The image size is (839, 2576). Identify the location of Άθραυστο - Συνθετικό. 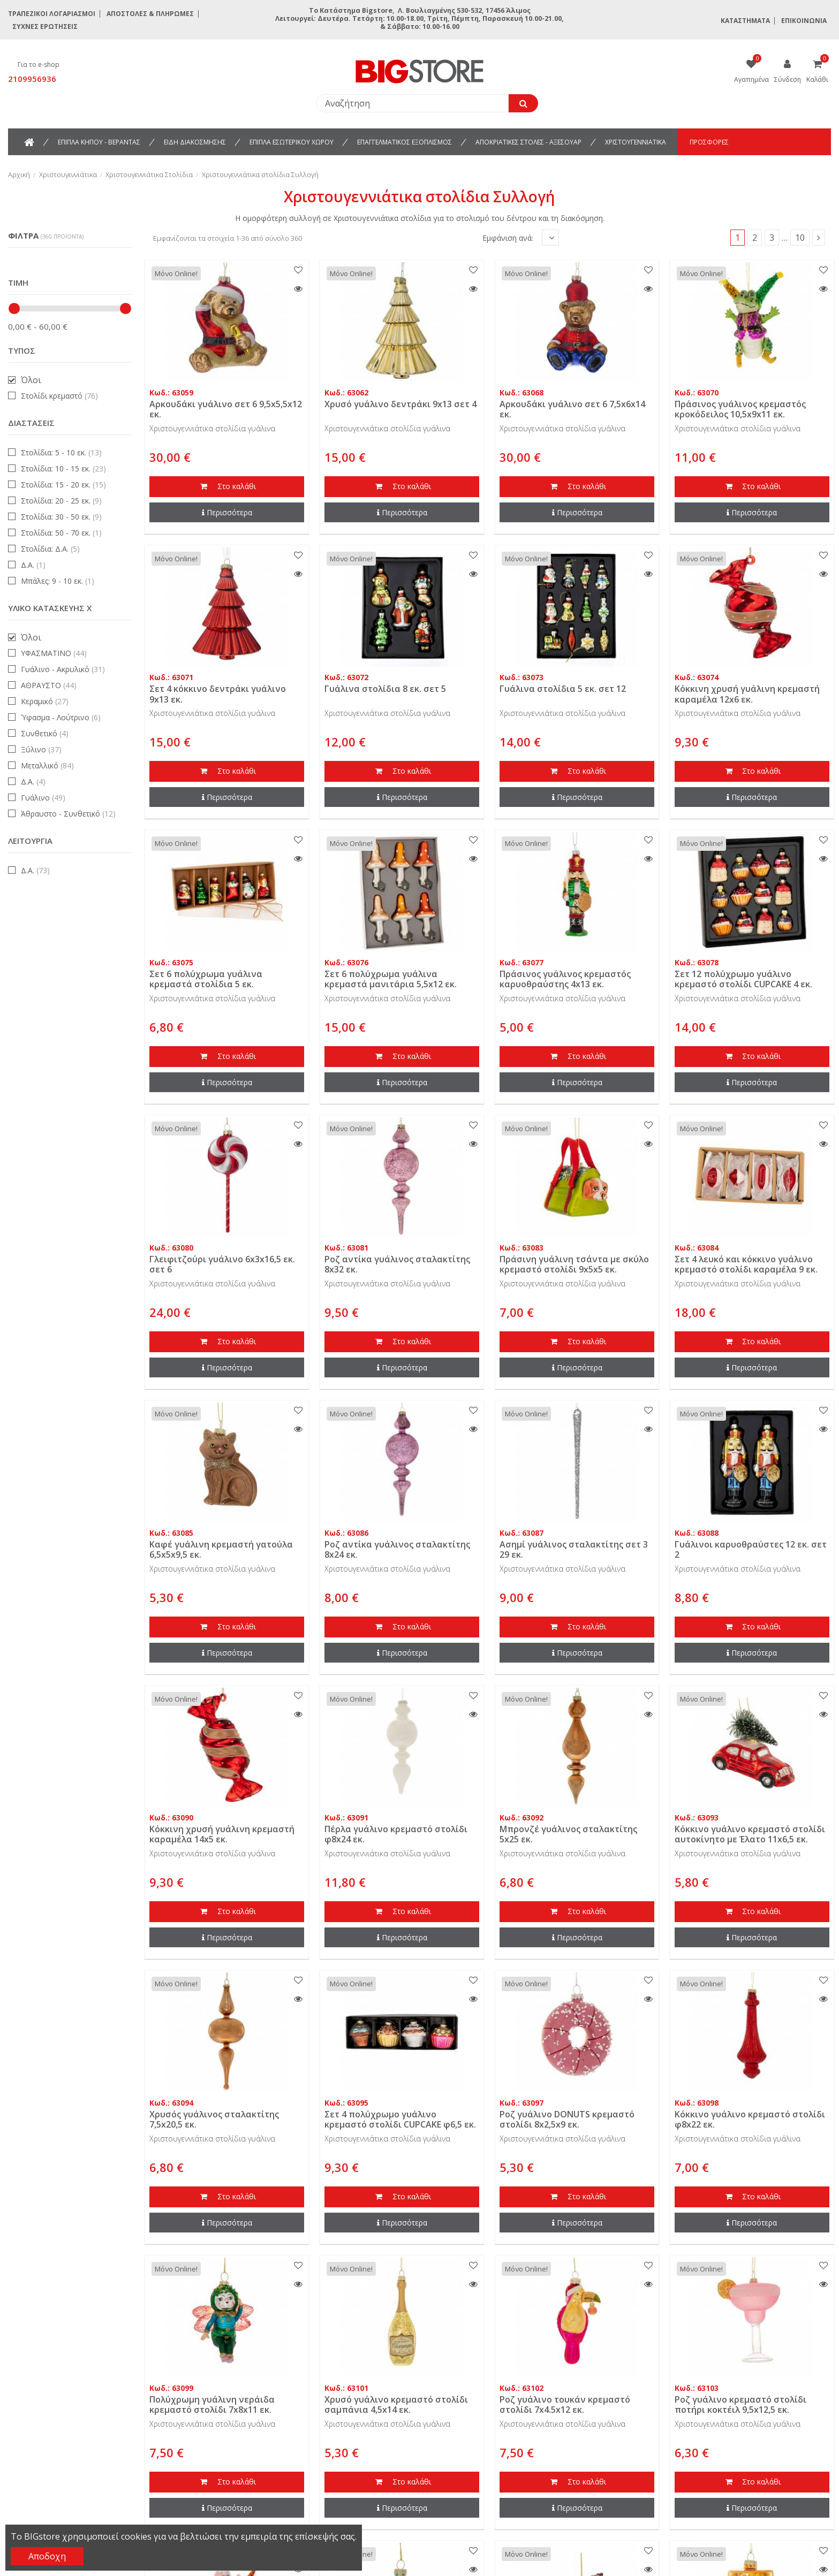
(68, 814).